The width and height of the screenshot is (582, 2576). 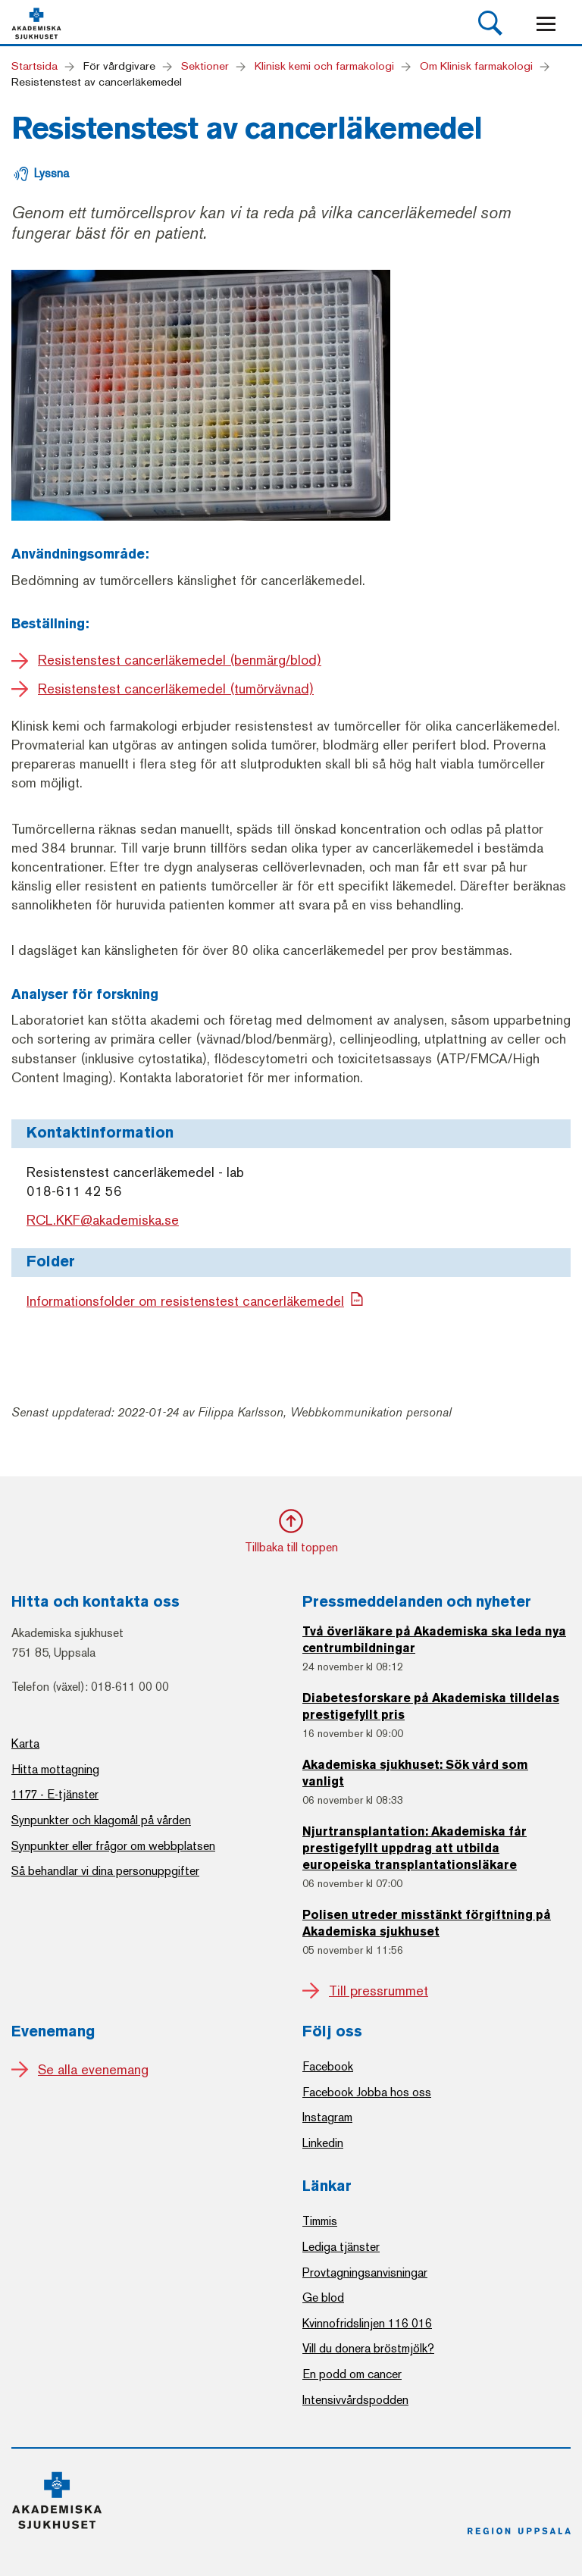 What do you see at coordinates (378, 1991) in the screenshot?
I see `Till pressrummet` at bounding box center [378, 1991].